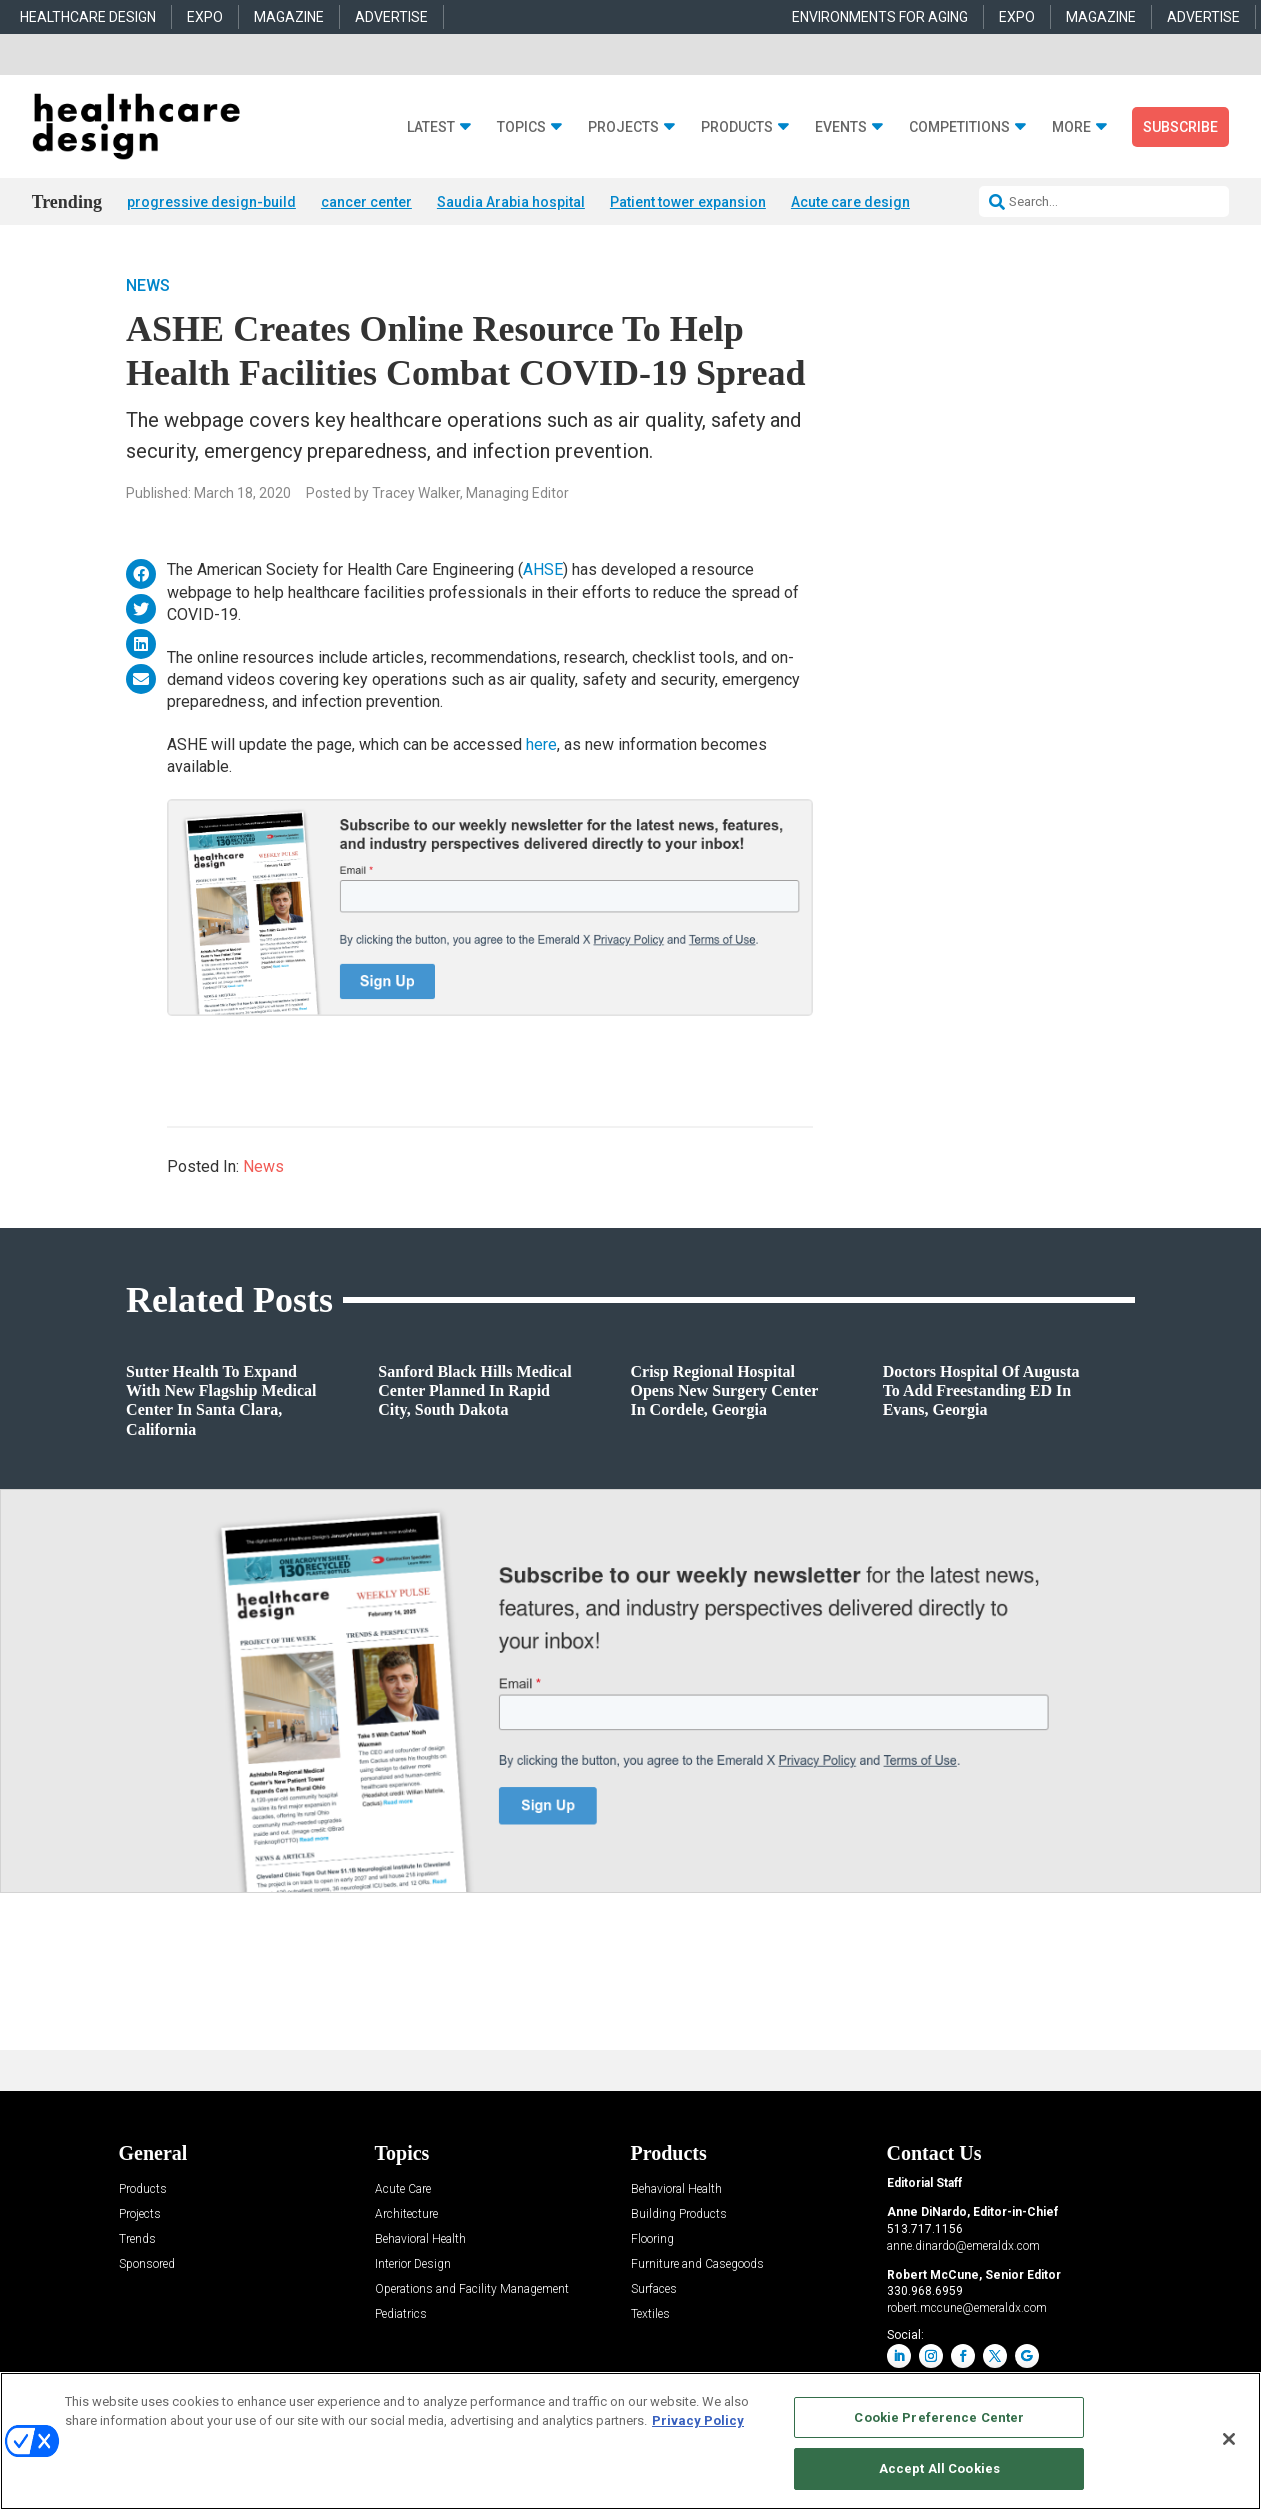  Describe the element at coordinates (211, 202) in the screenshot. I see `progressive design-build` at that location.